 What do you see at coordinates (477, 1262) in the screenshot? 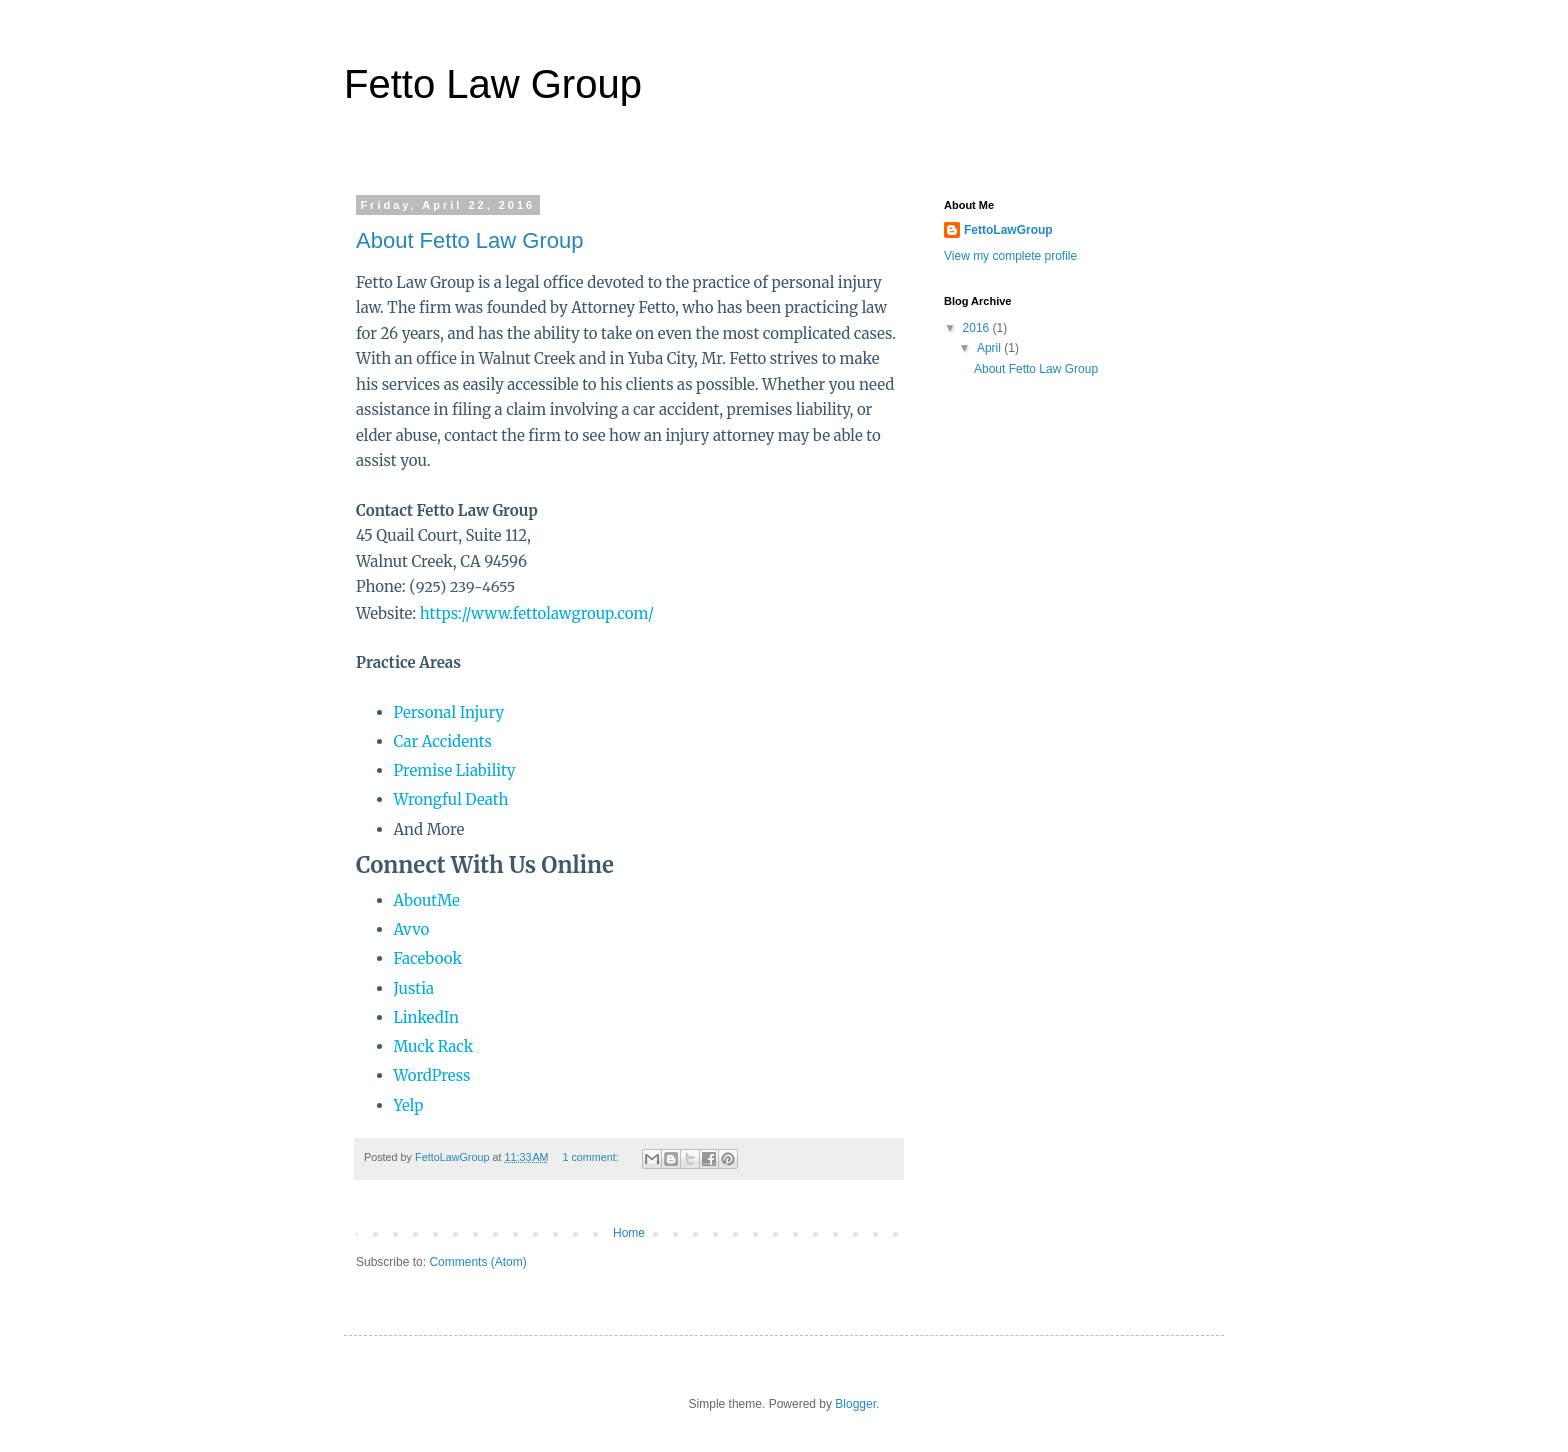
I see `Comments (Atom)` at bounding box center [477, 1262].